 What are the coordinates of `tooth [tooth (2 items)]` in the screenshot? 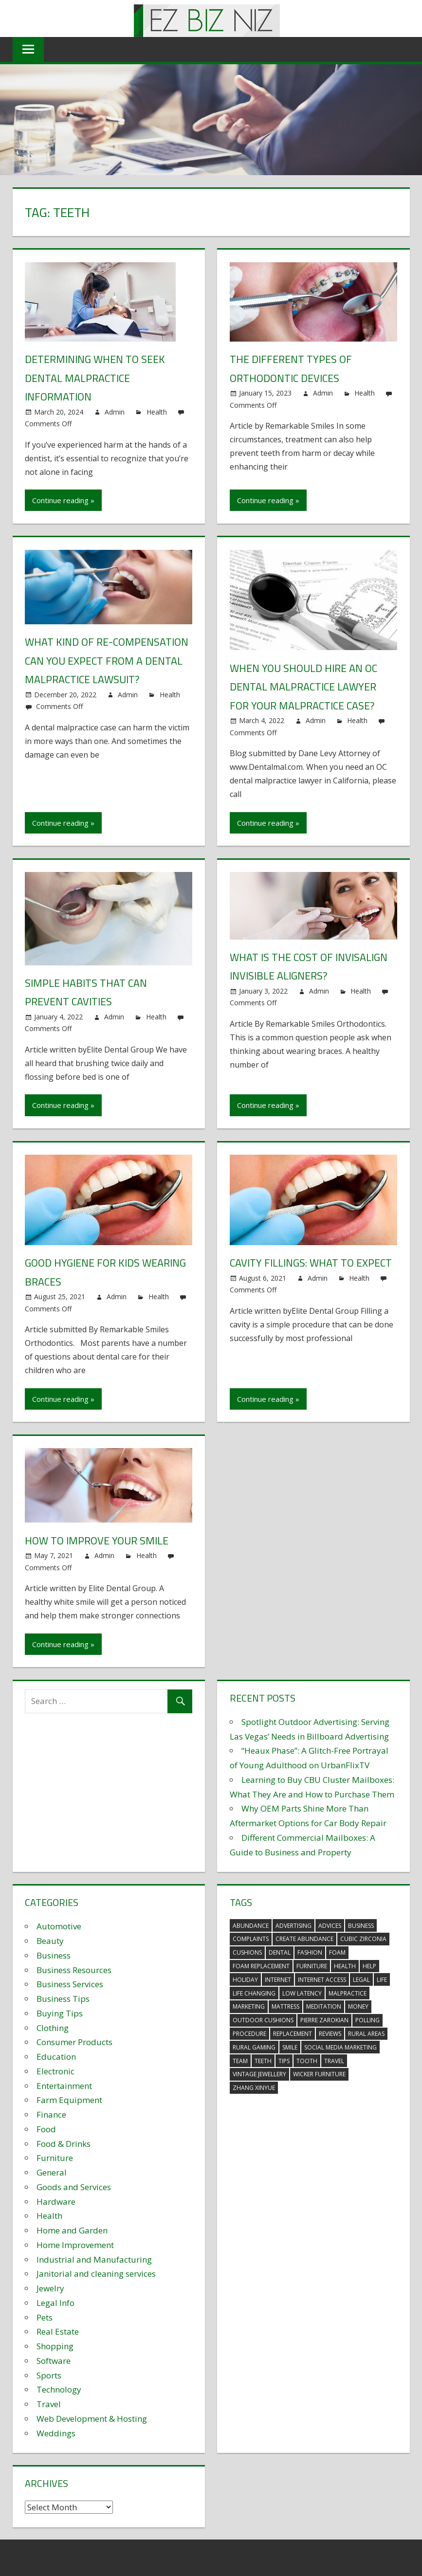 It's located at (306, 2061).